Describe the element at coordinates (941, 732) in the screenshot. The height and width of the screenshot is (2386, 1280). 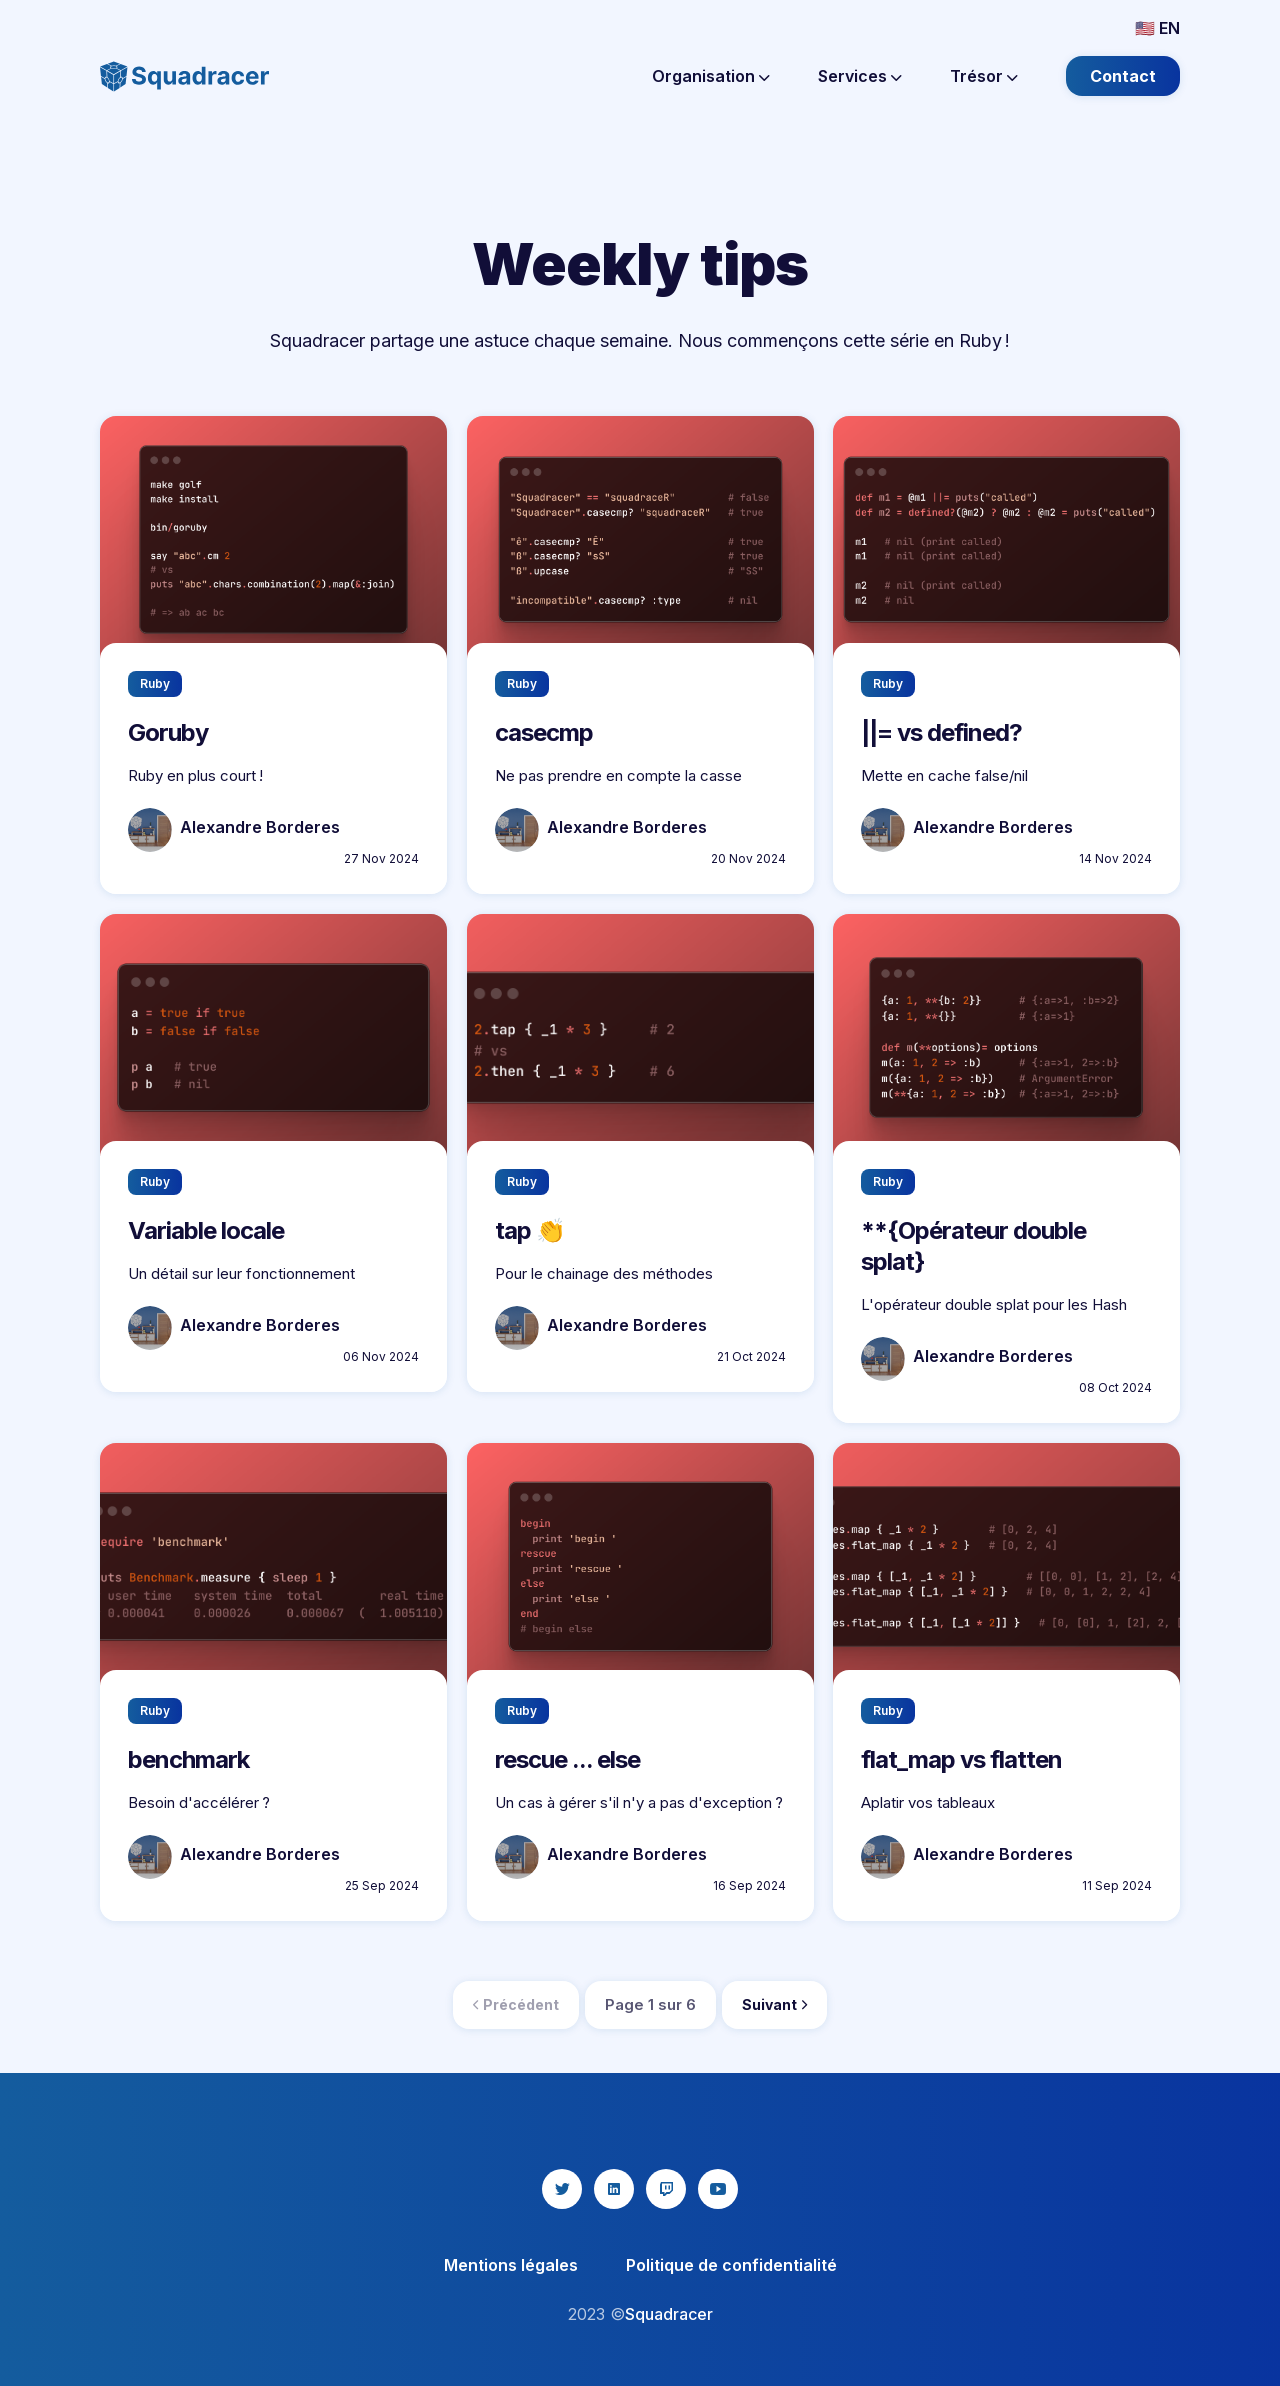
I see `||= vs defined?` at that location.